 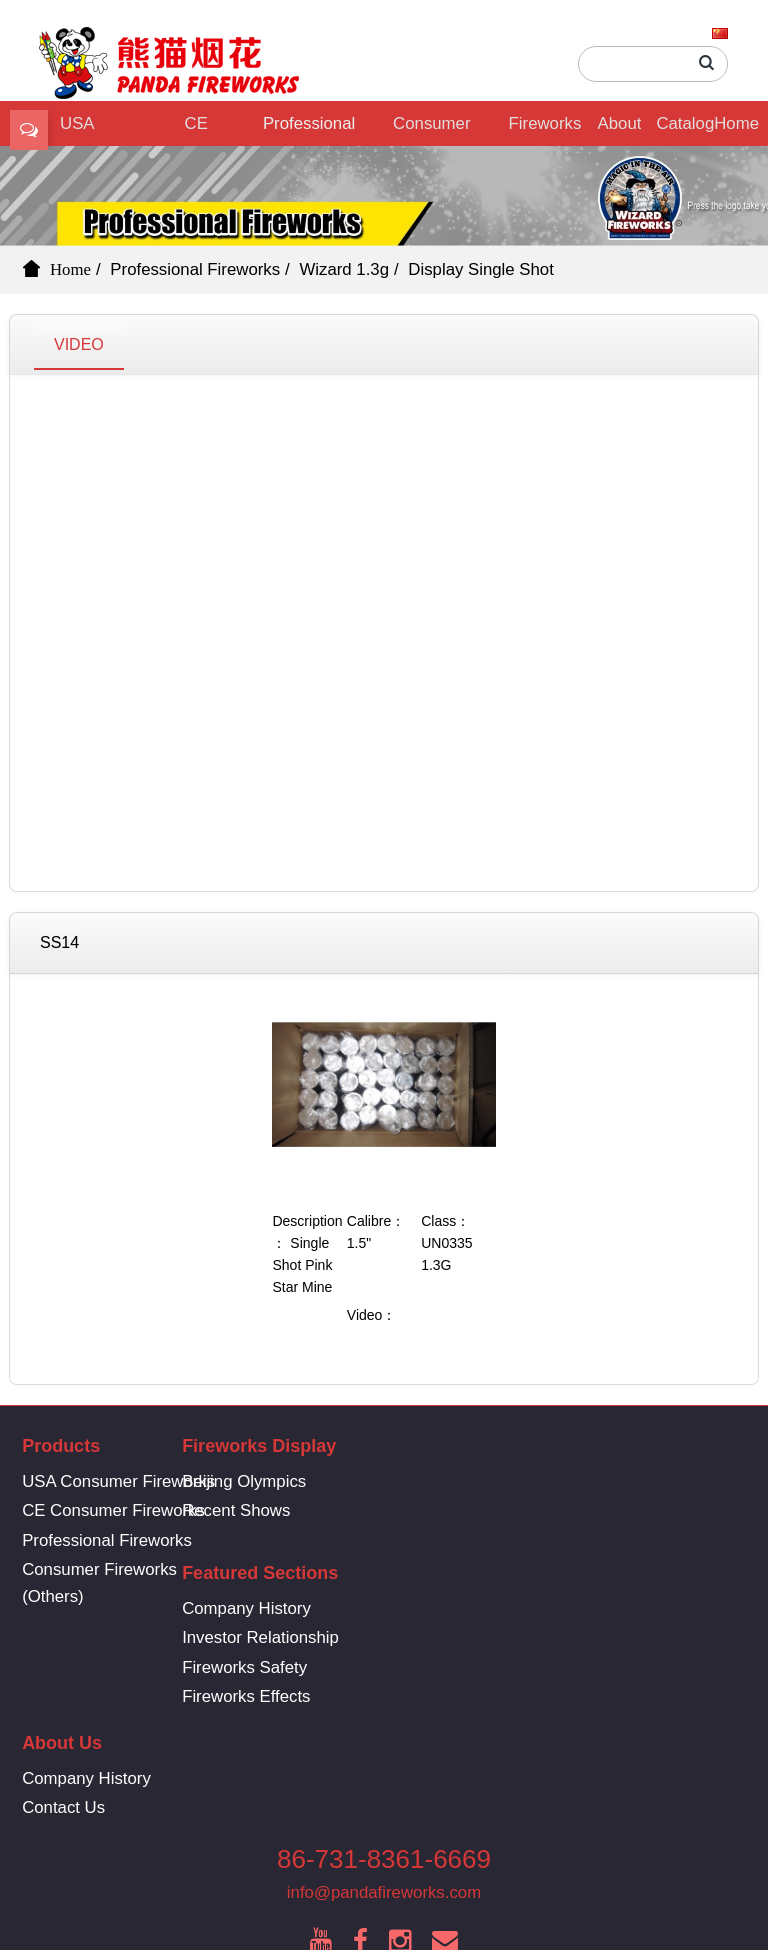 I want to click on Home, so click(x=736, y=123).